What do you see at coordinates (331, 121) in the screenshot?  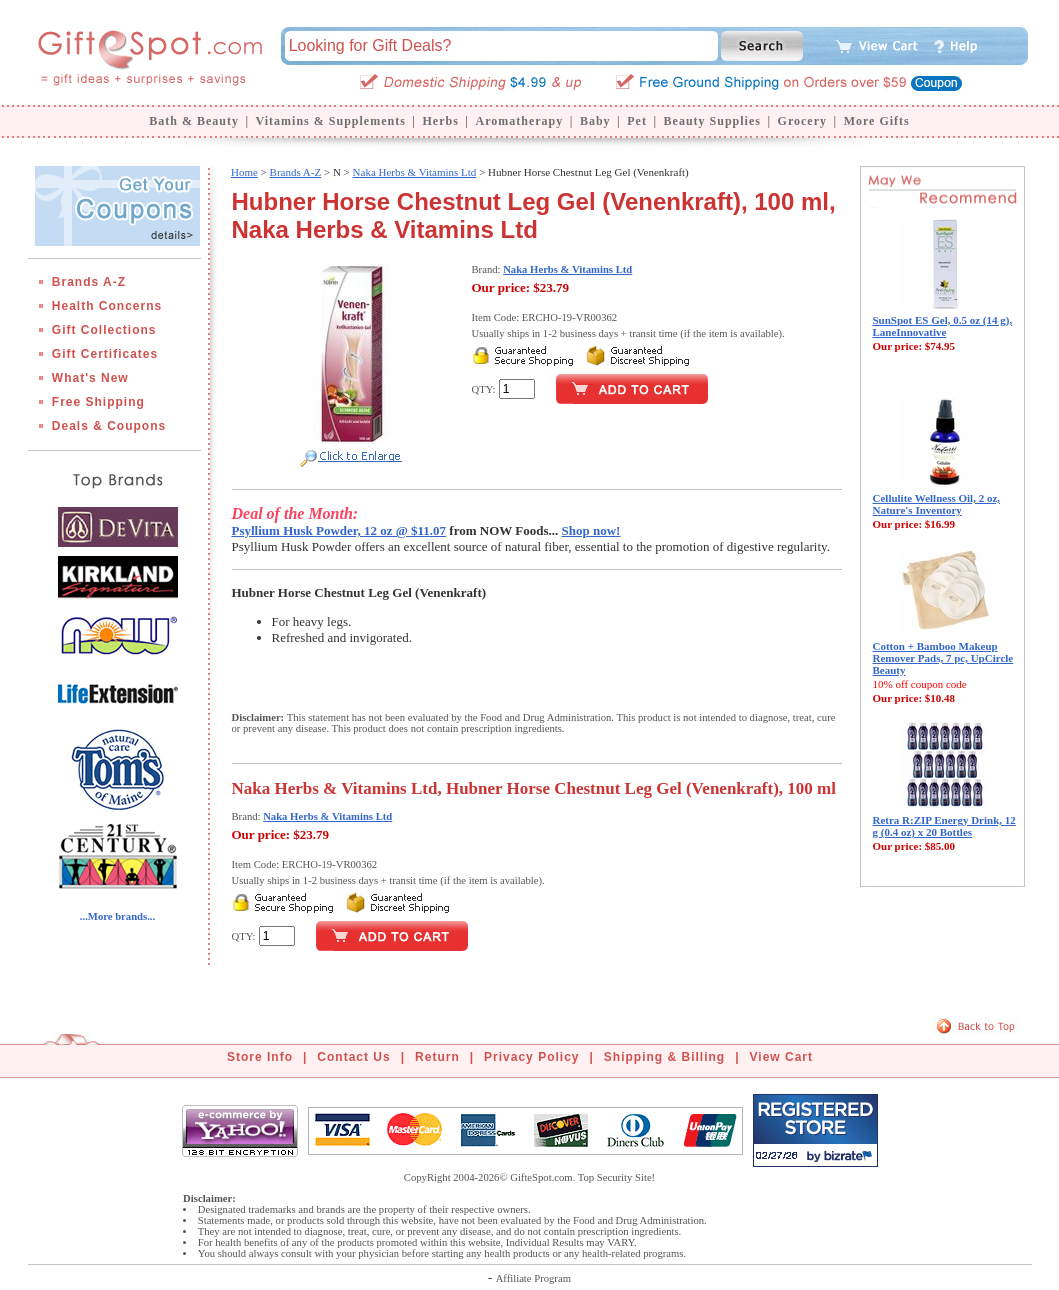 I see `Vitamins & Supplements` at bounding box center [331, 121].